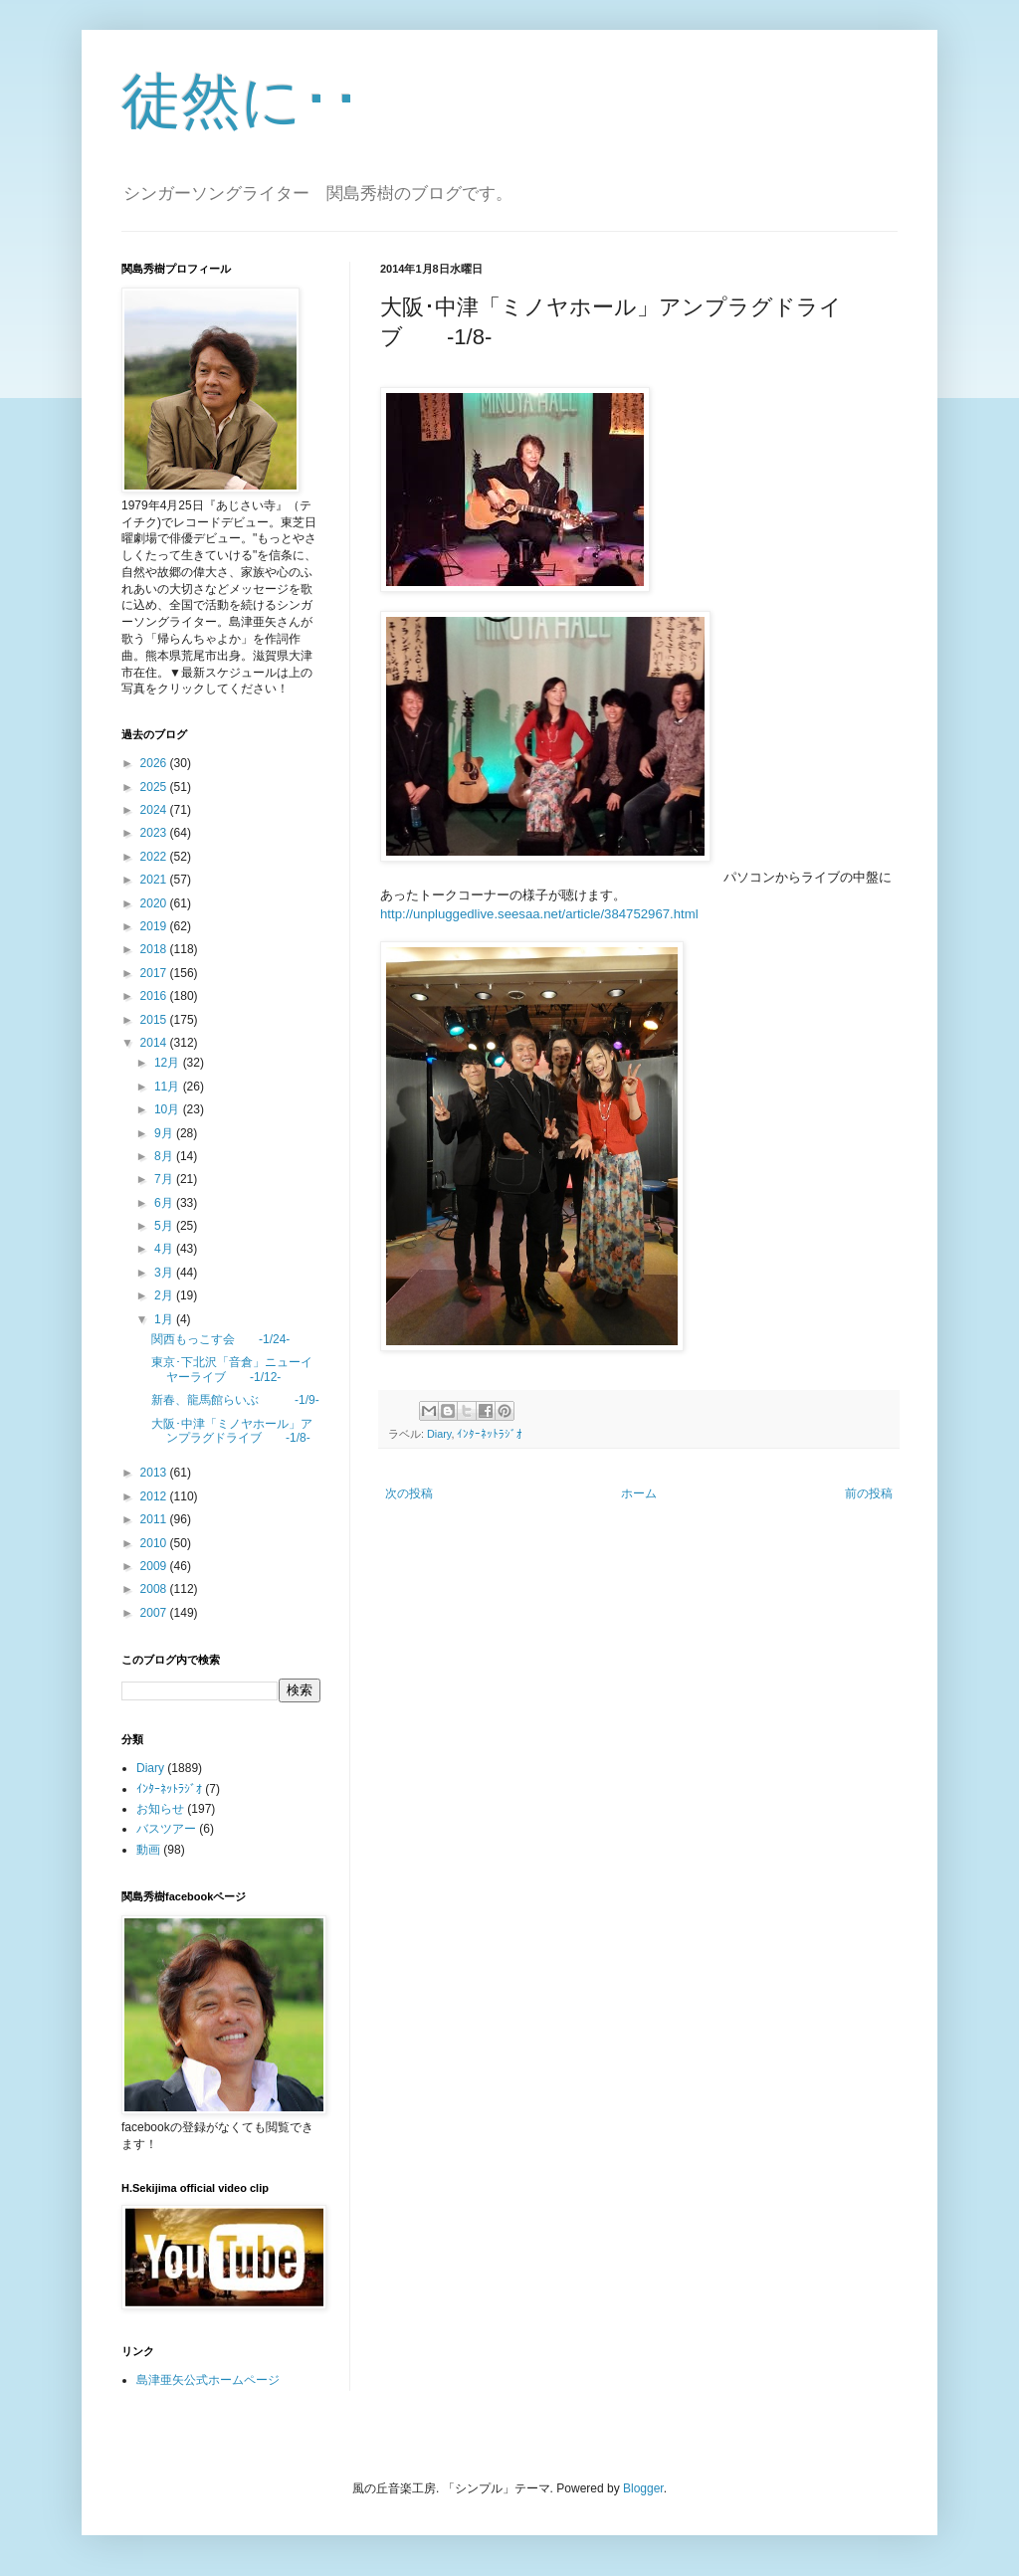 Image resolution: width=1019 pixels, height=2576 pixels. I want to click on 2025, so click(155, 787).